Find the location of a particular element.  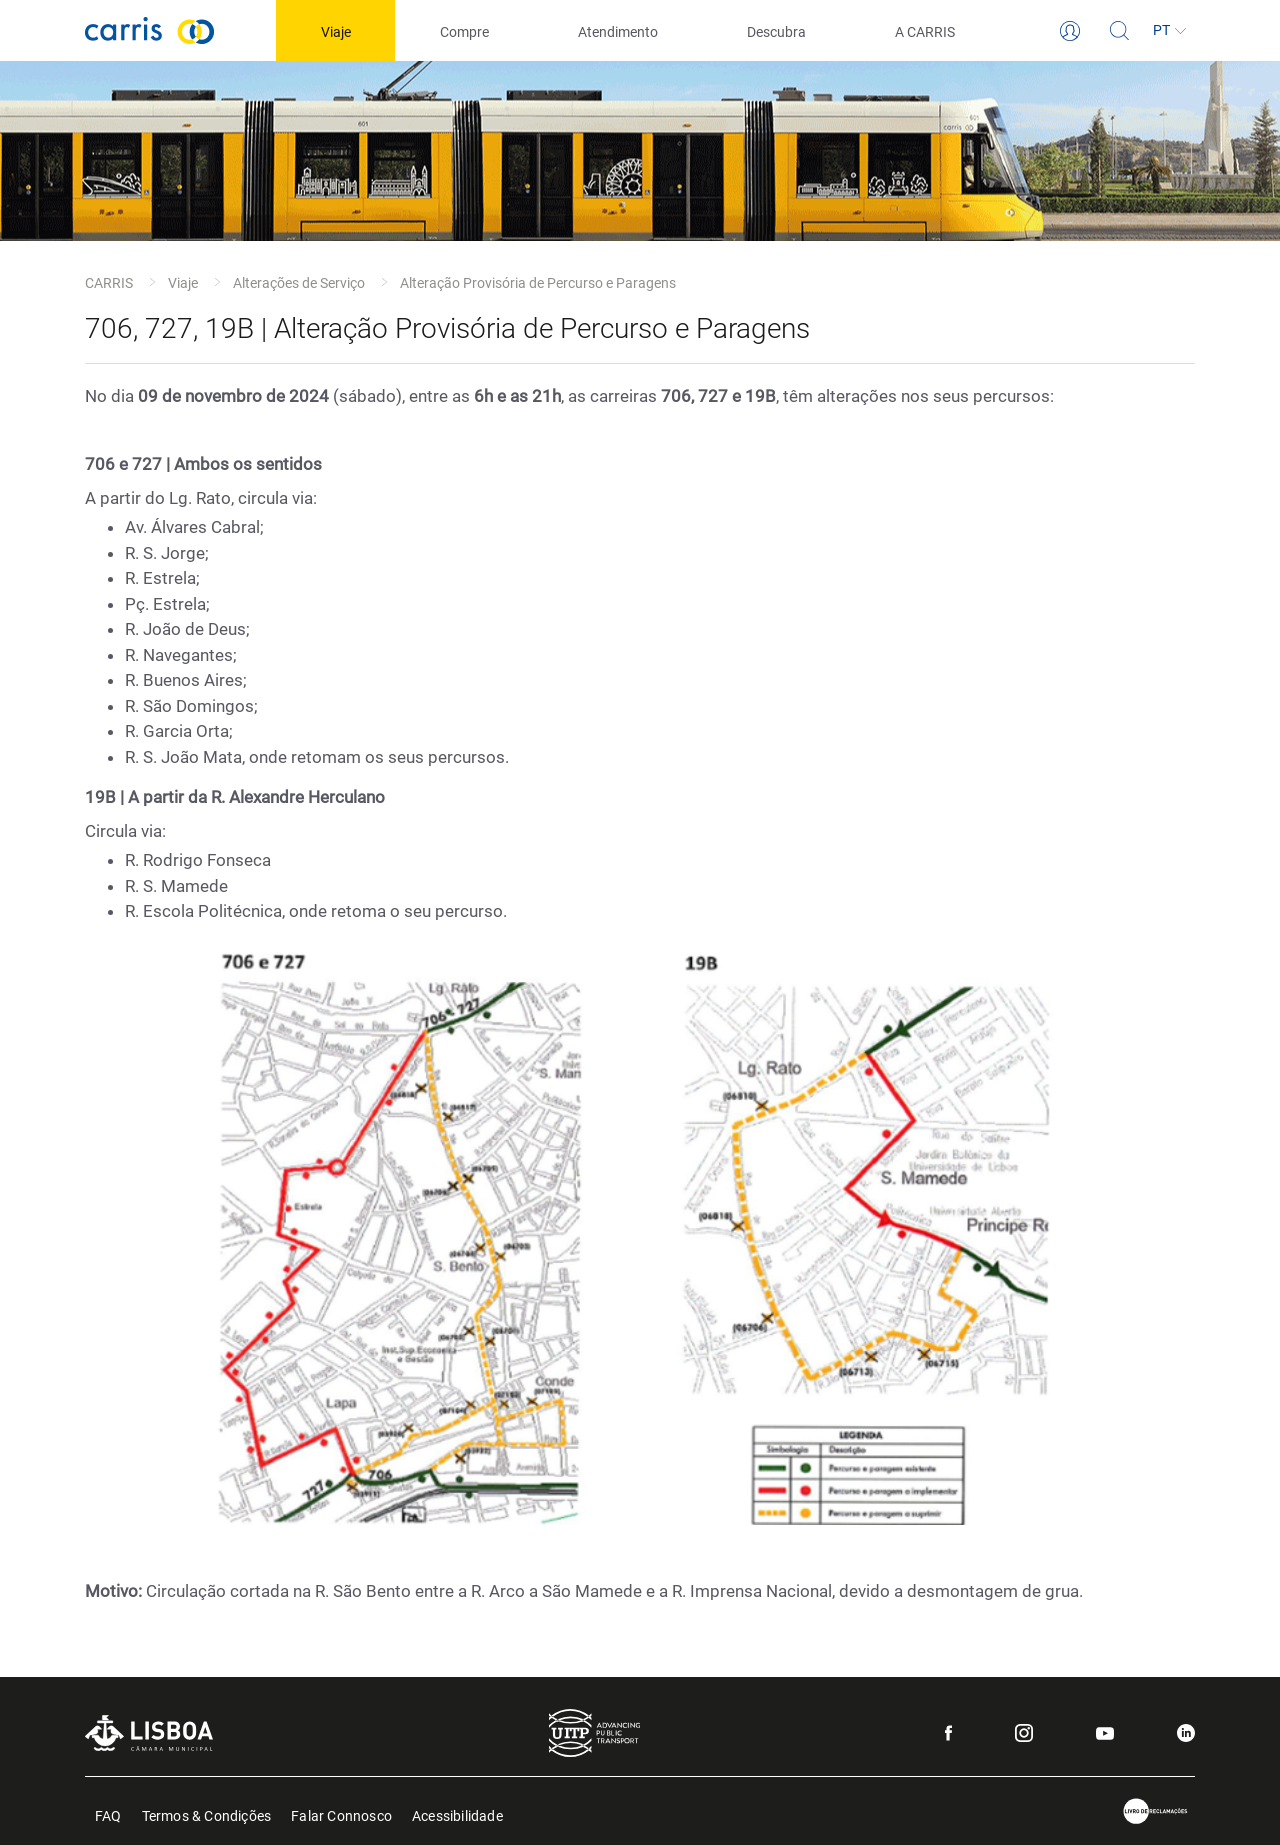

Alterações de Serviço is located at coordinates (299, 283).